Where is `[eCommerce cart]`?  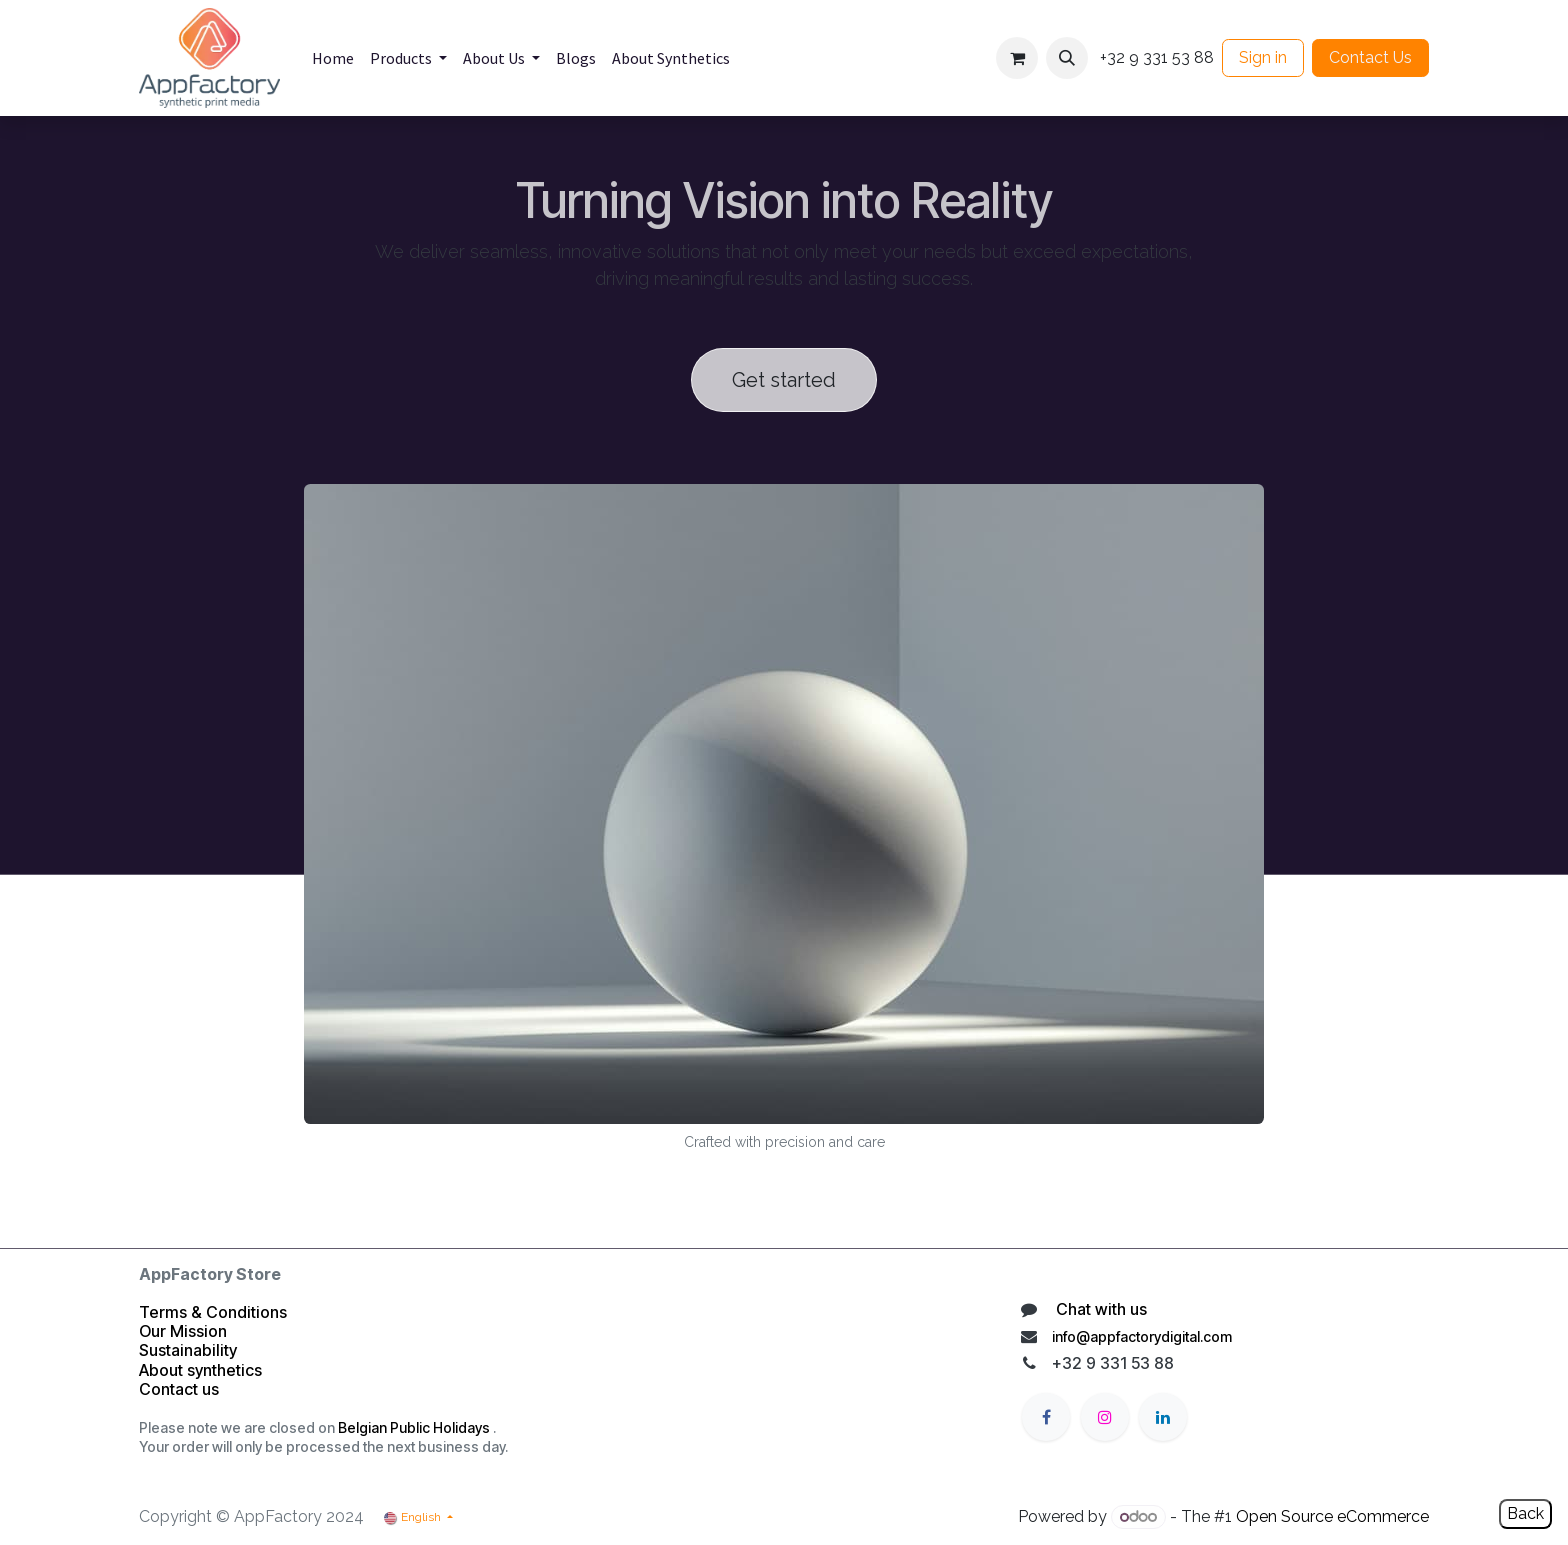
[eCommerce cart] is located at coordinates (1017, 58).